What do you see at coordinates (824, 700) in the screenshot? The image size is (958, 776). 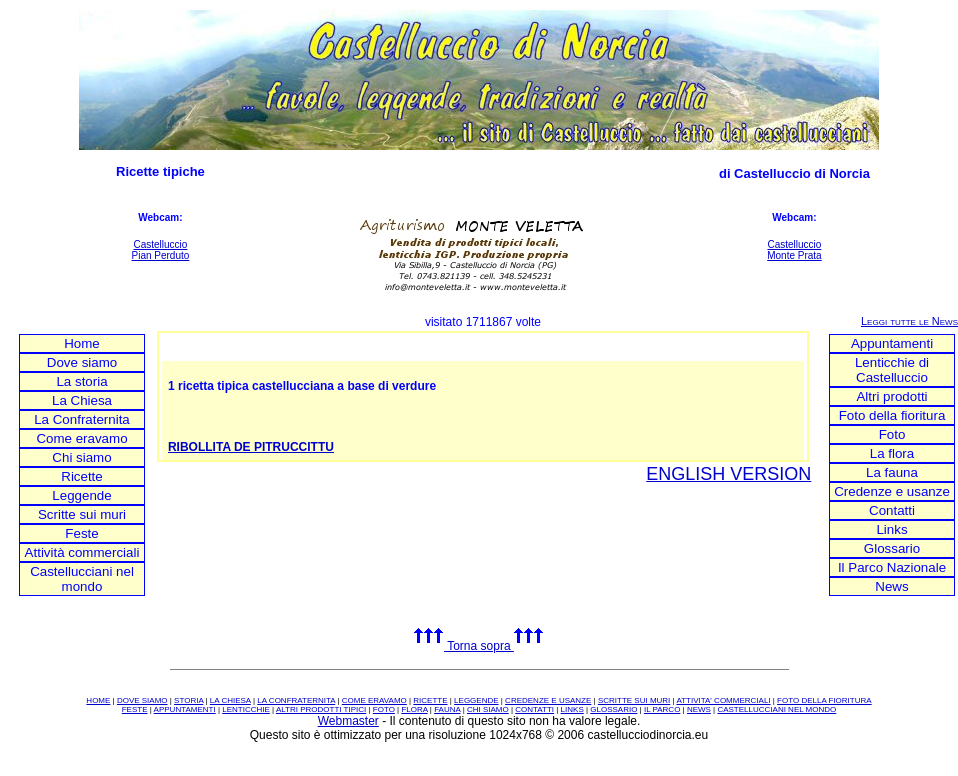 I see `FOTO DELLA FIORITURA` at bounding box center [824, 700].